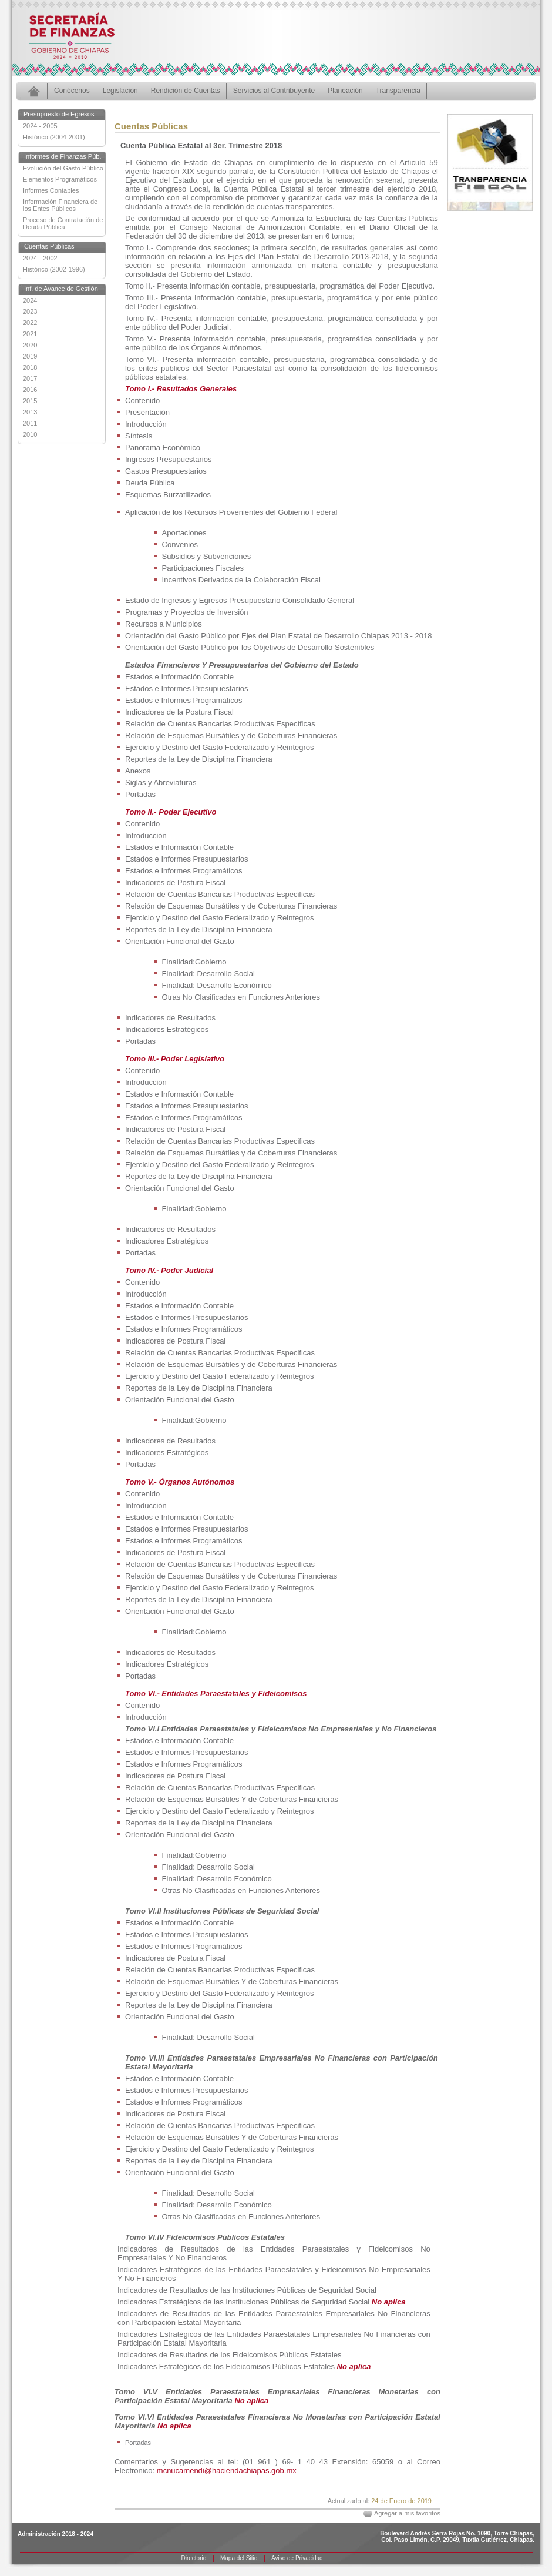 The height and width of the screenshot is (2576, 552). What do you see at coordinates (162, 447) in the screenshot?
I see `Panorama Económico` at bounding box center [162, 447].